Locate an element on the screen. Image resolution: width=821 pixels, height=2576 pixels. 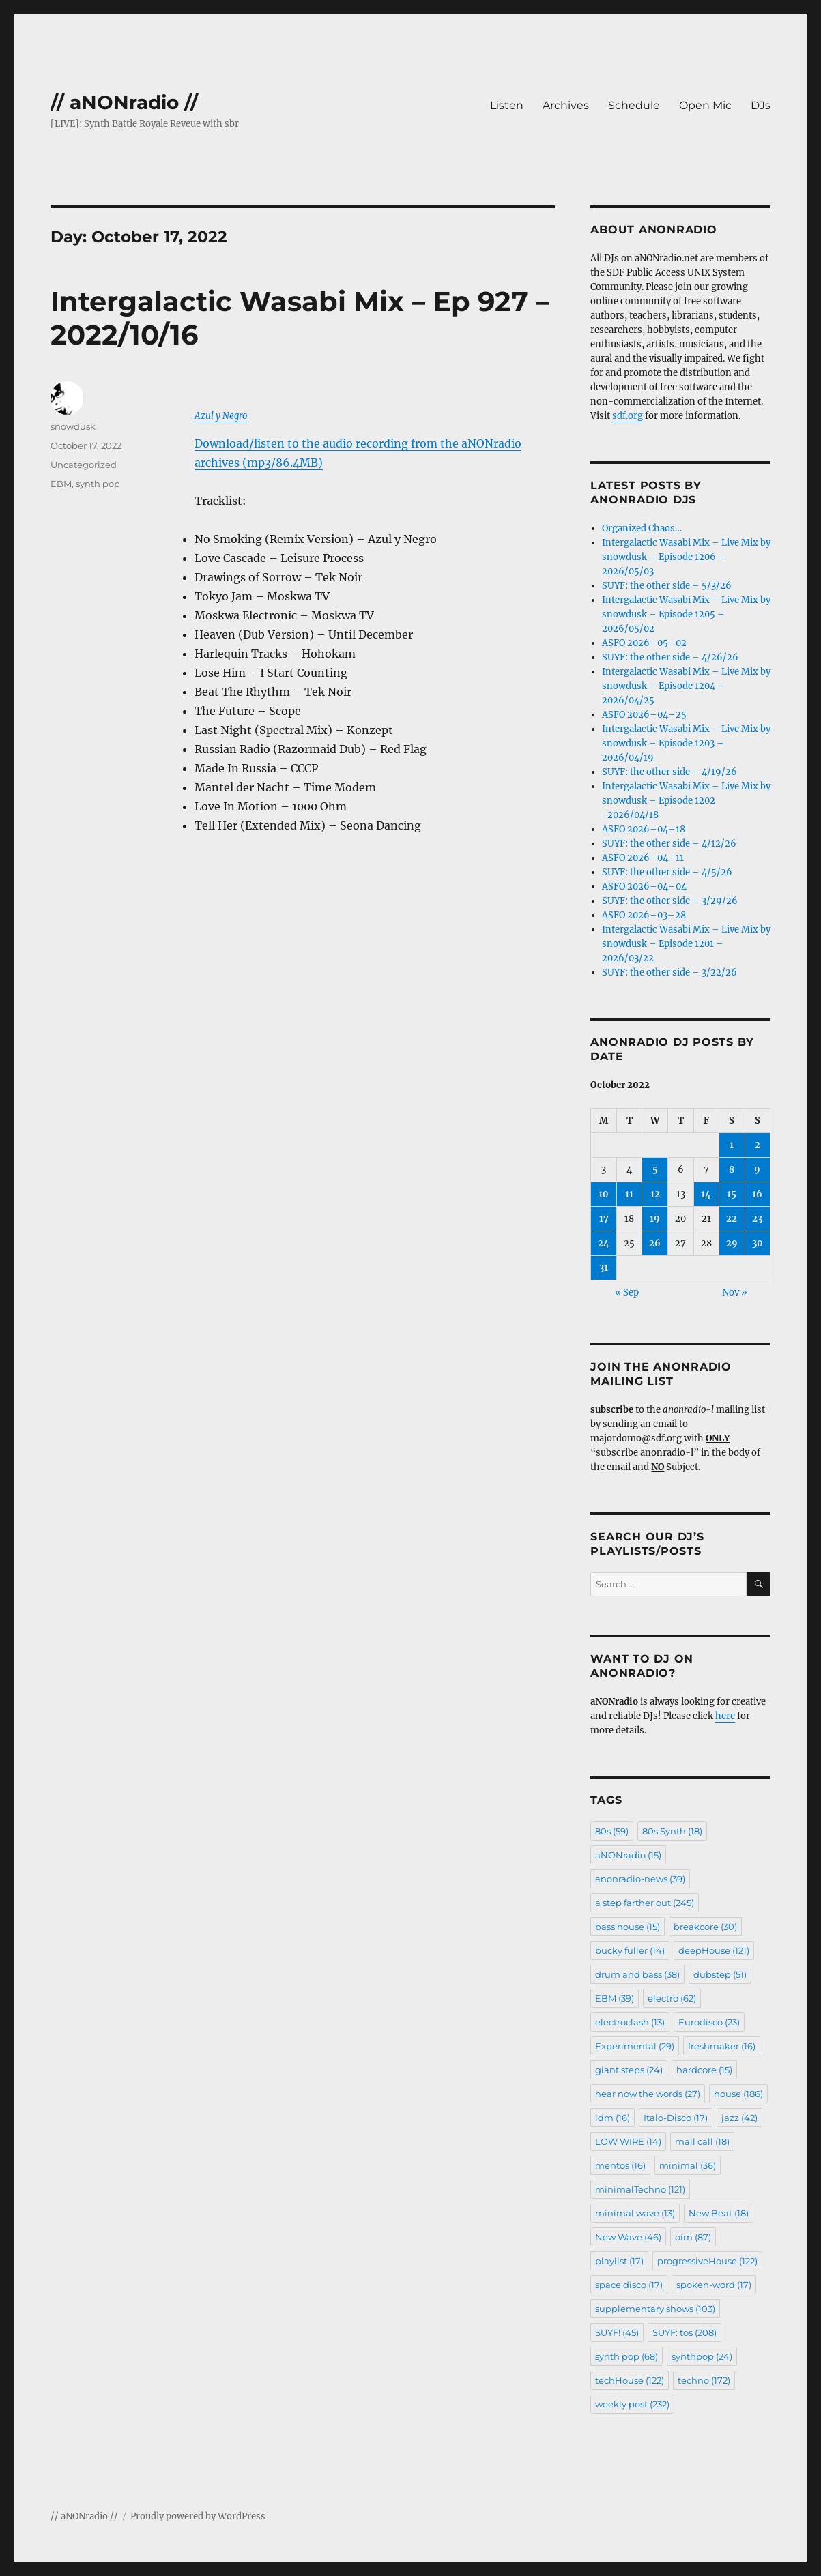
Listen is located at coordinates (506, 105).